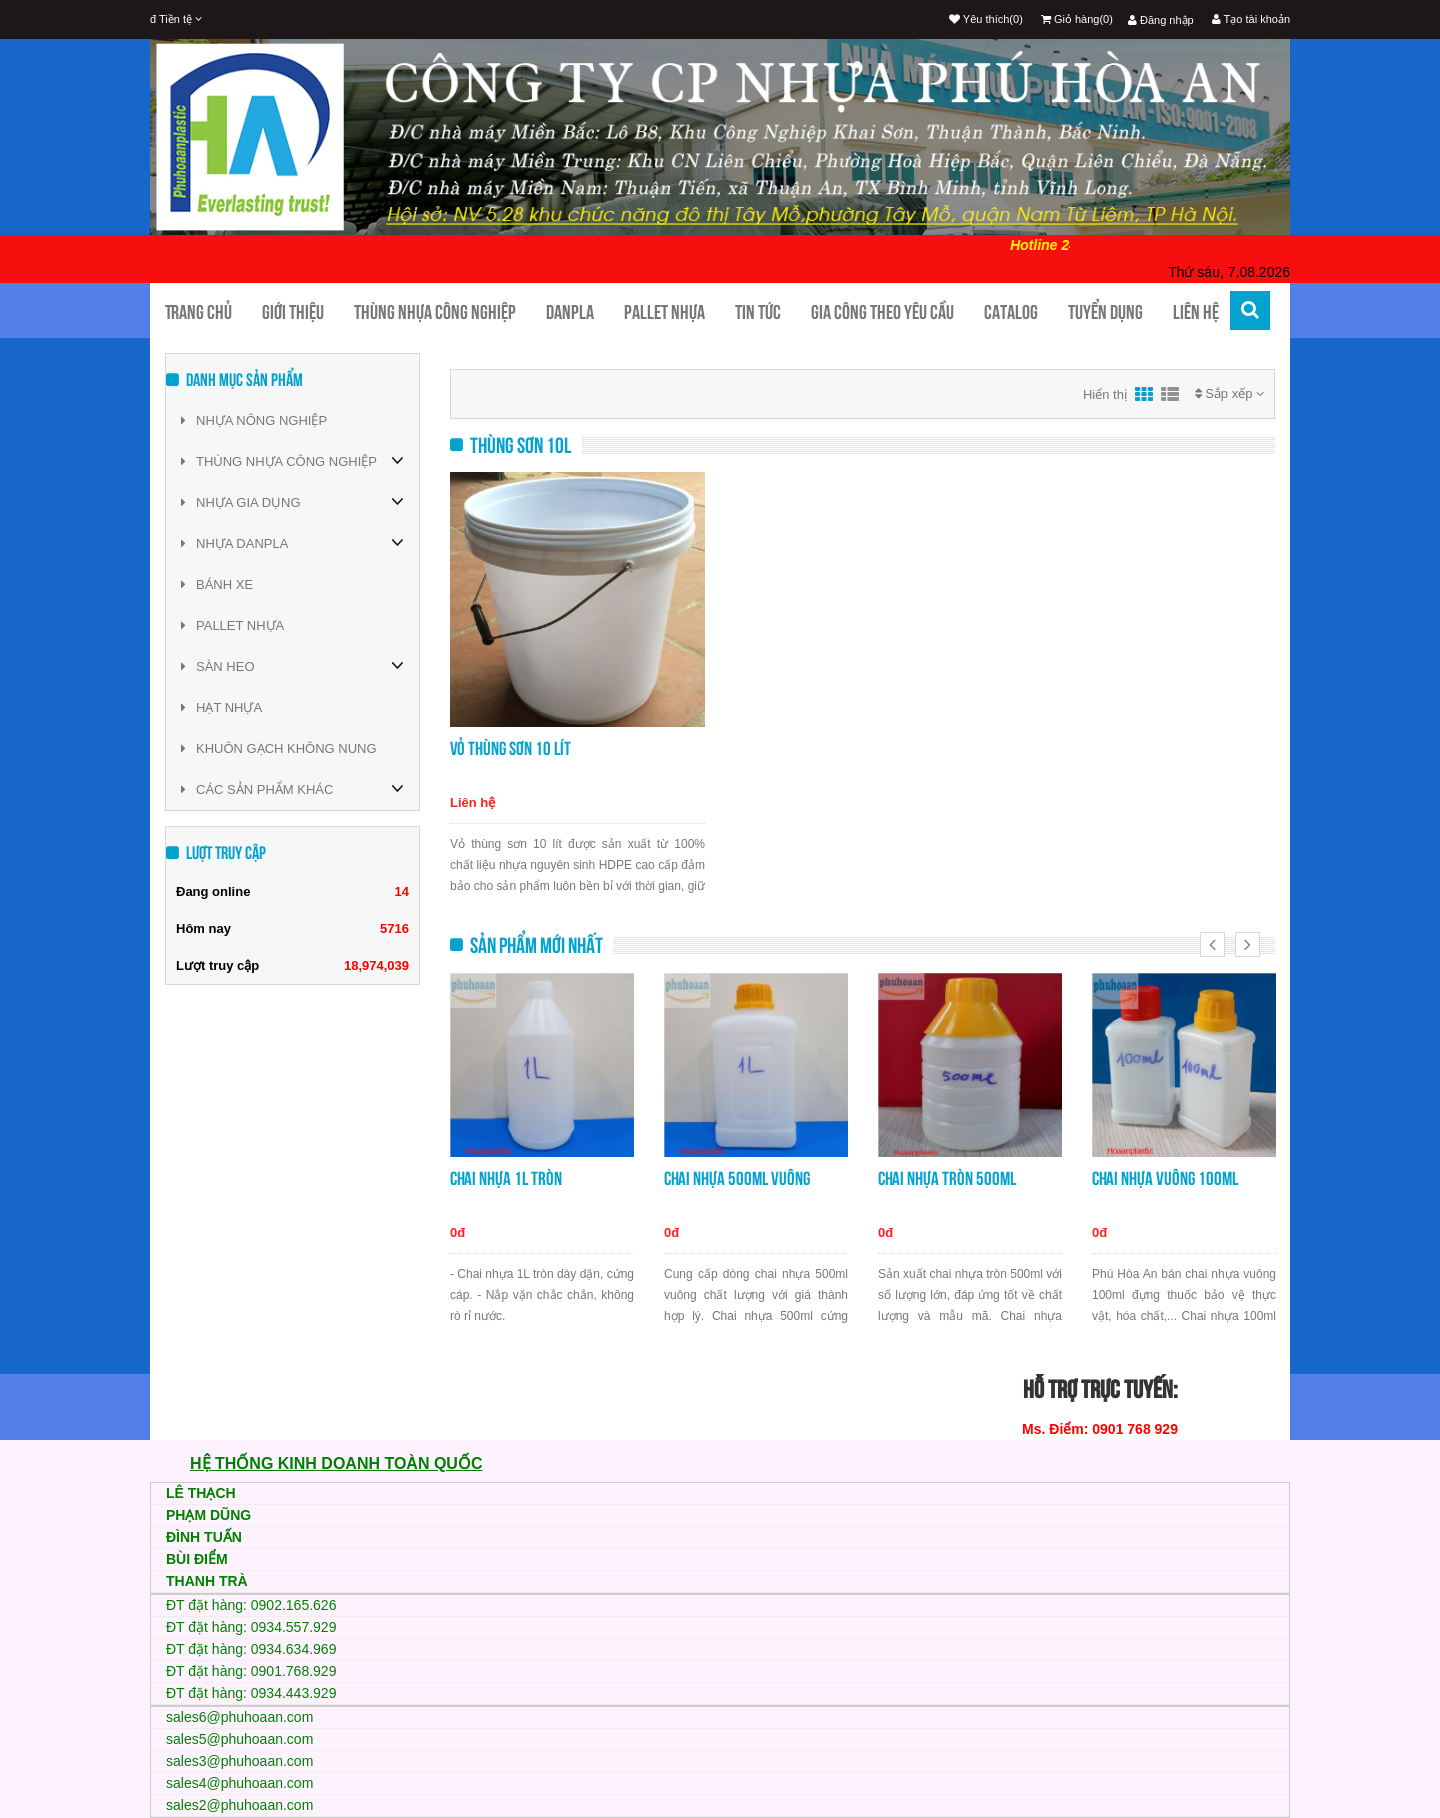  Describe the element at coordinates (1251, 19) in the screenshot. I see `Tạo tài khoản` at that location.